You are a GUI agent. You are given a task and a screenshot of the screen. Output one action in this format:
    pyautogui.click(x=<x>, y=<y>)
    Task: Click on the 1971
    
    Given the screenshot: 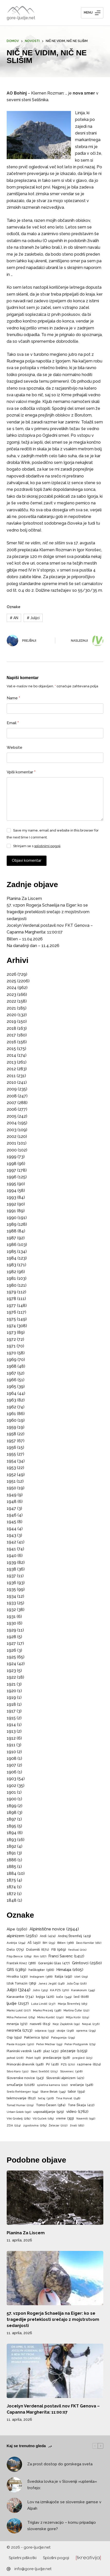 What is the action you would take?
    pyautogui.click(x=11, y=1346)
    